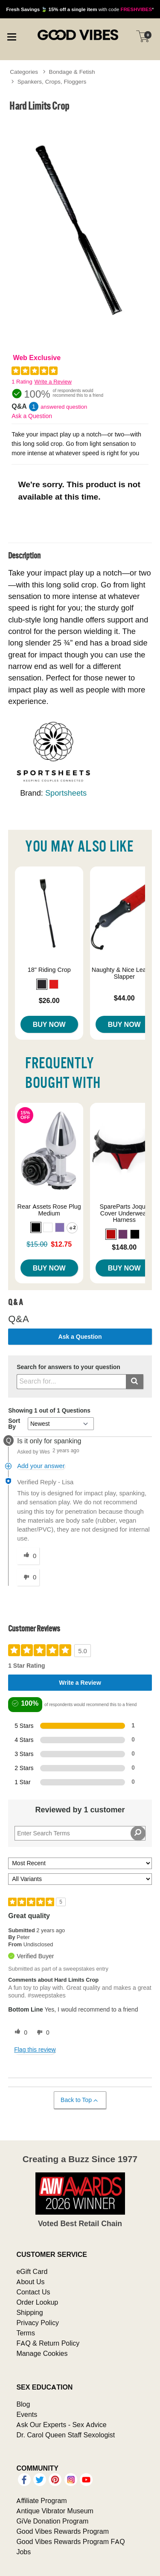 Image resolution: width=160 pixels, height=2576 pixels. Describe the element at coordinates (72, 72) in the screenshot. I see `Bondage & Fetish` at that location.